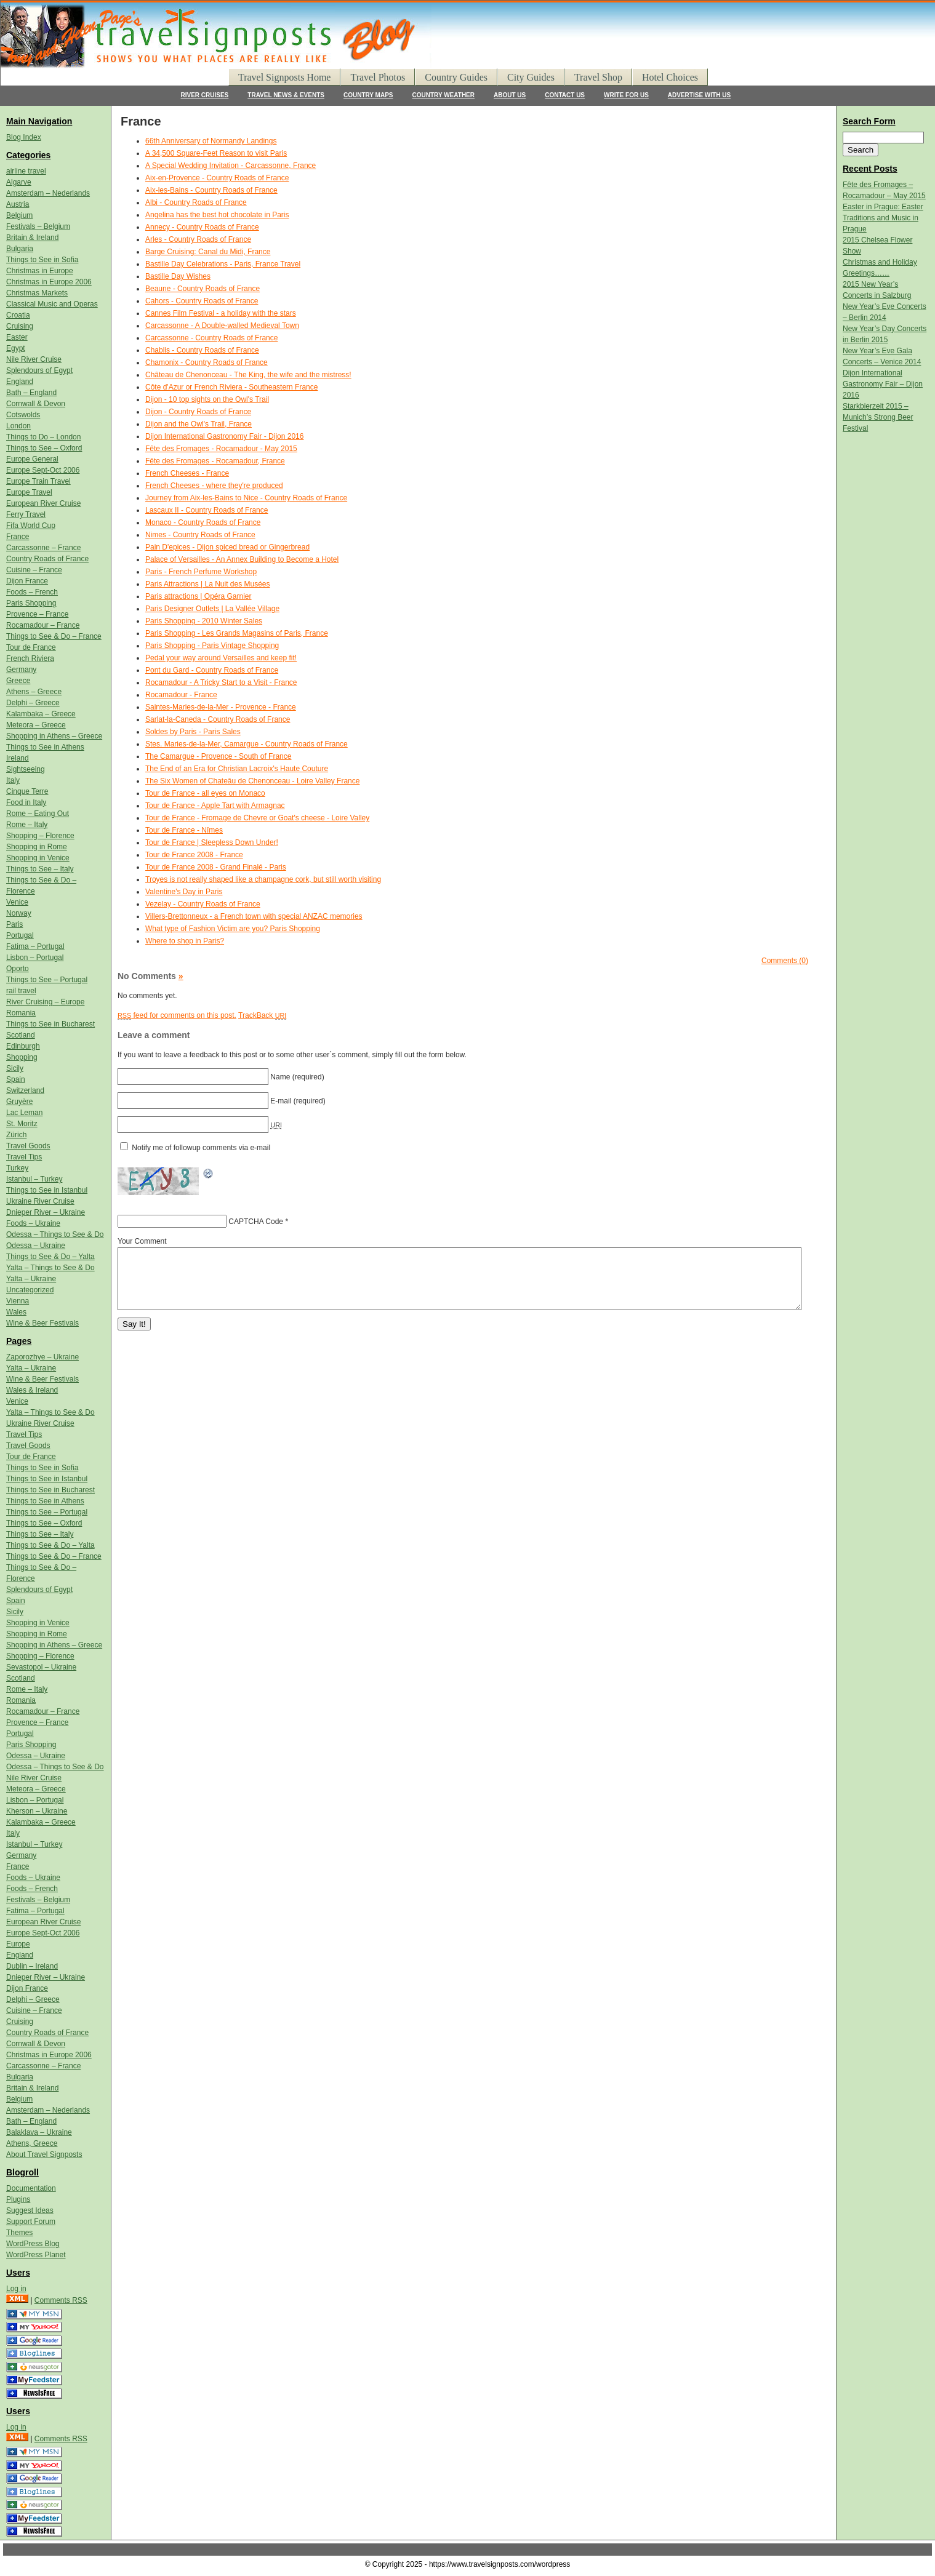 The height and width of the screenshot is (2576, 935). What do you see at coordinates (19, 326) in the screenshot?
I see `Cruising` at bounding box center [19, 326].